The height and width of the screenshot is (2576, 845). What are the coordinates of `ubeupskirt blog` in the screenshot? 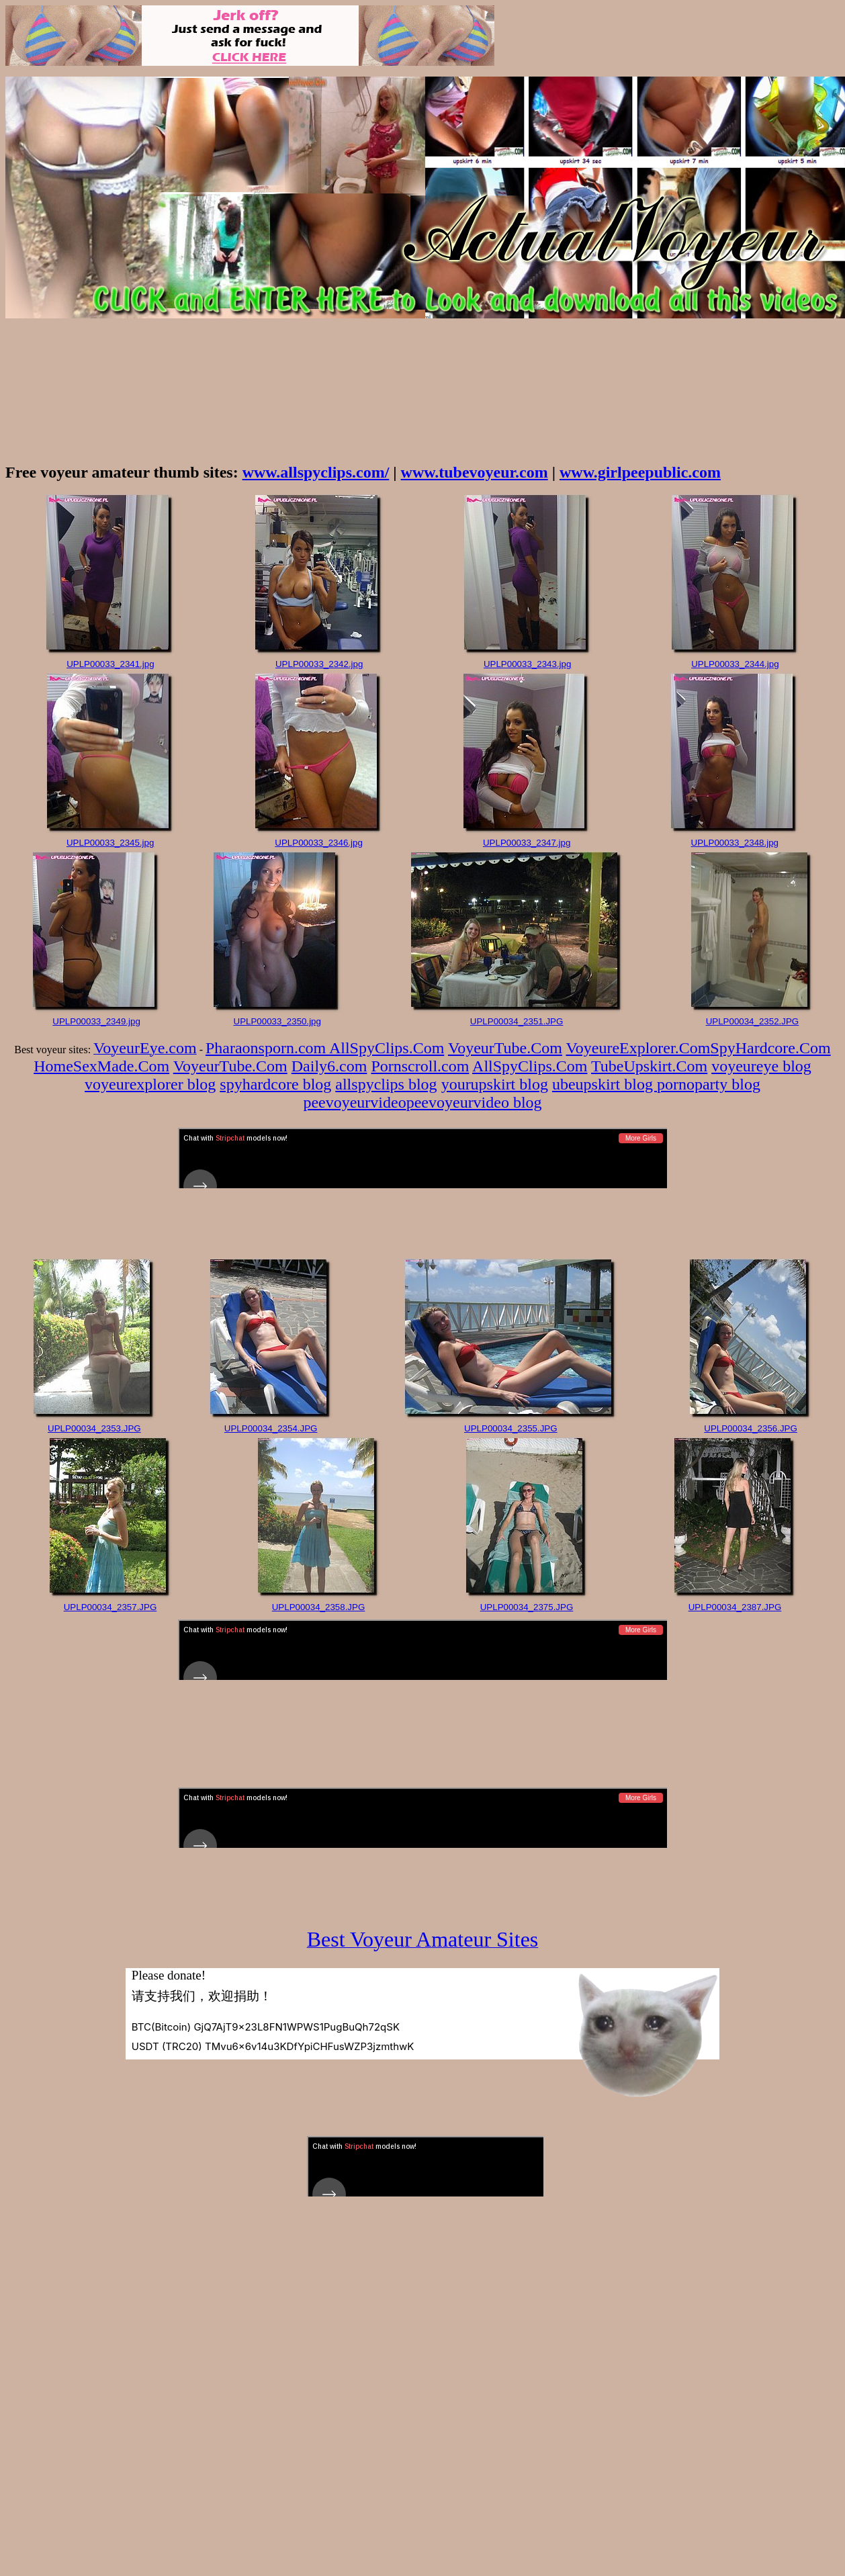 It's located at (604, 1084).